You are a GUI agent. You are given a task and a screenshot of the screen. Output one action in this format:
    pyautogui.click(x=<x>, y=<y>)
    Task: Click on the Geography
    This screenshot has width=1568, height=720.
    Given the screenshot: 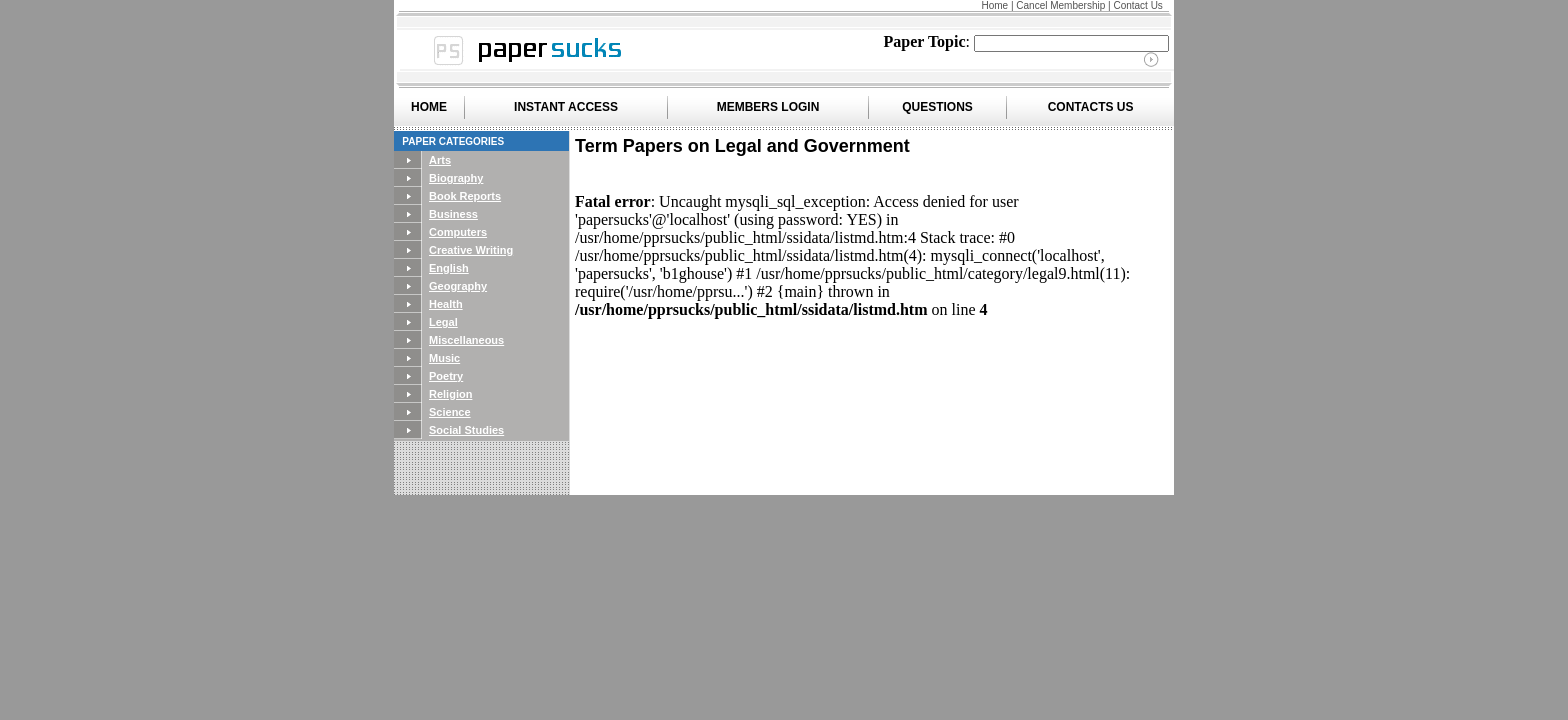 What is the action you would take?
    pyautogui.click(x=458, y=286)
    